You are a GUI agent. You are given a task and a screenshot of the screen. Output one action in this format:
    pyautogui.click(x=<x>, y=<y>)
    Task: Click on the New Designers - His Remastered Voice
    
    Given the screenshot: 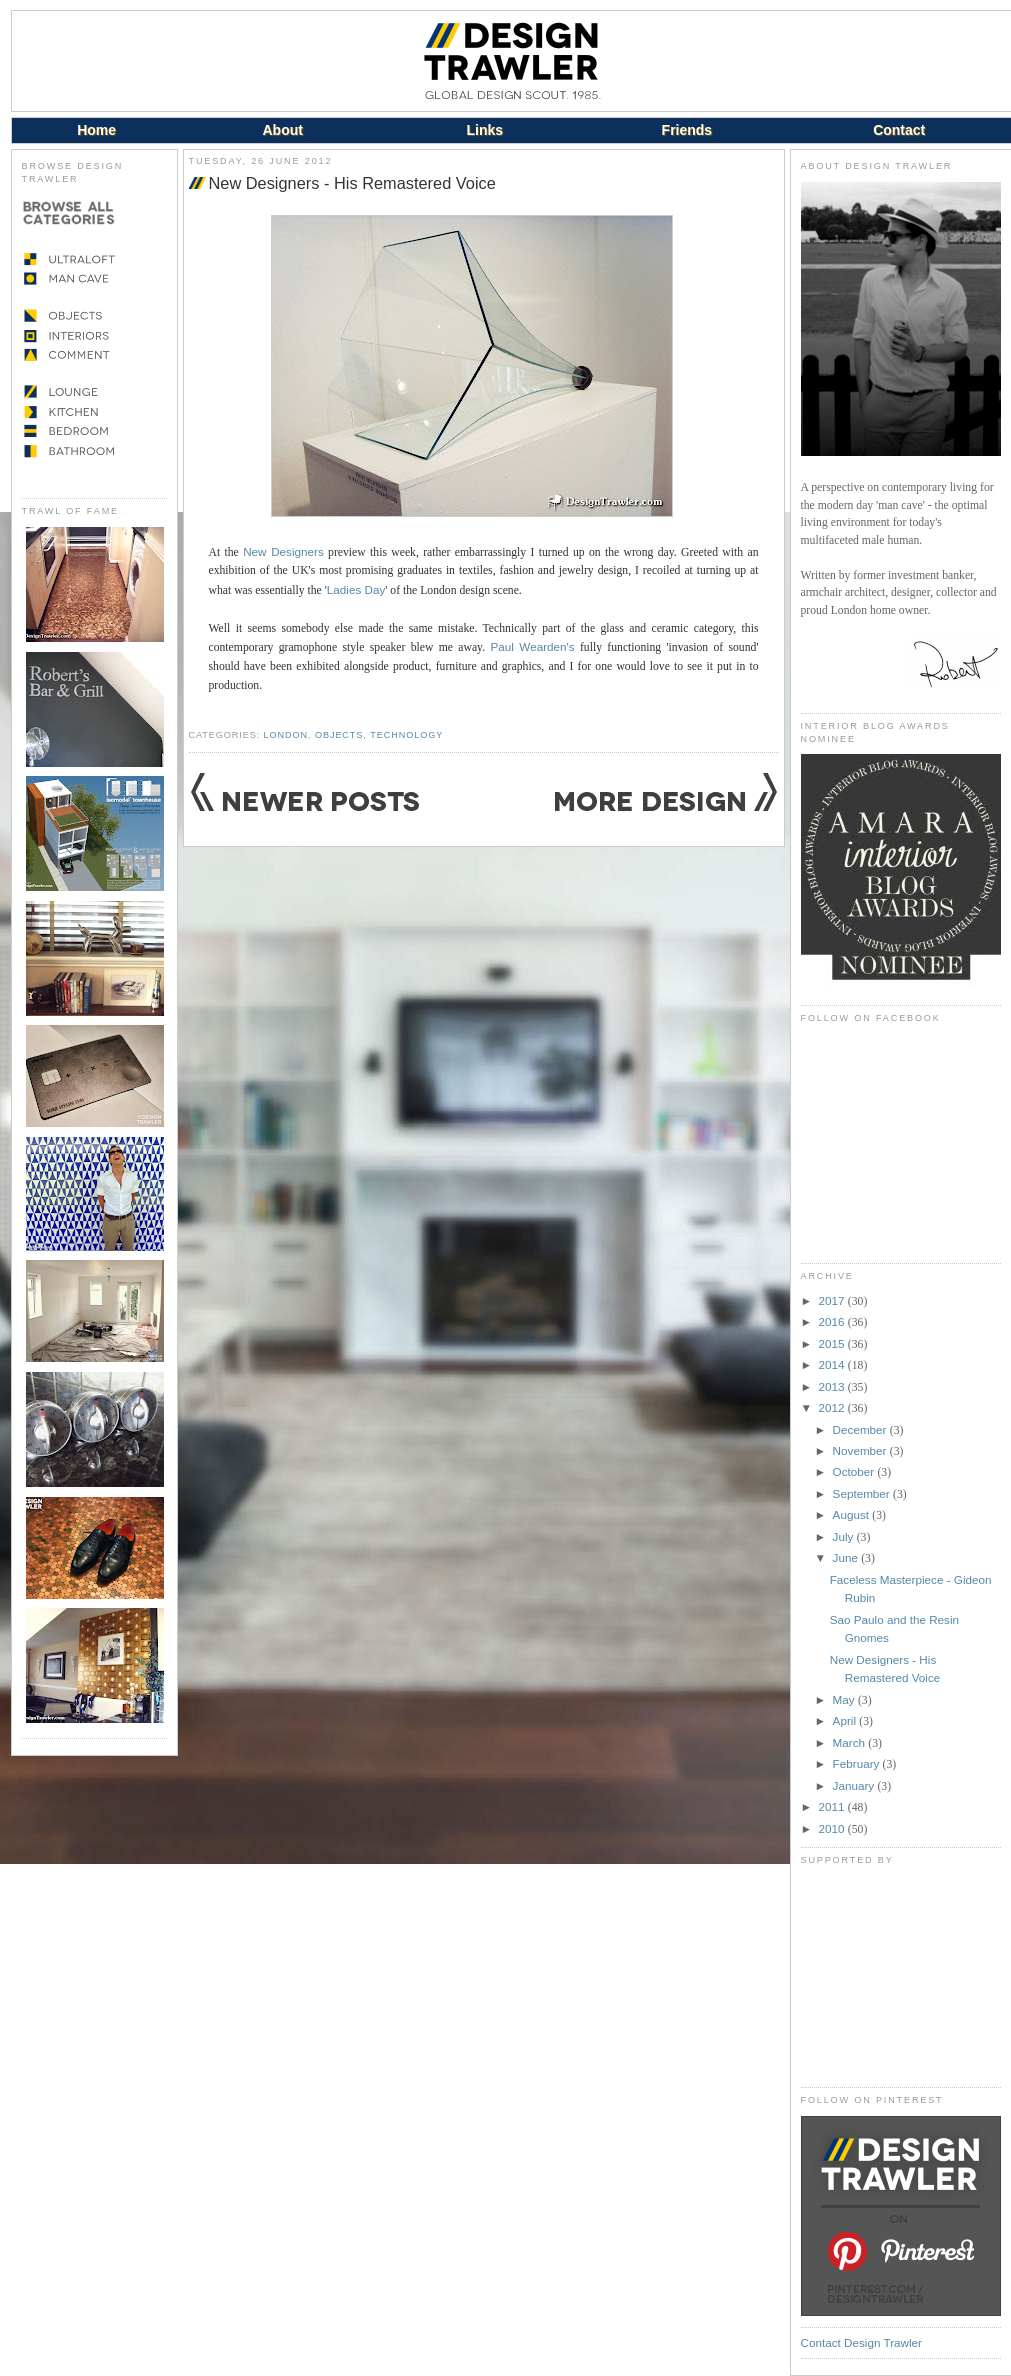 What is the action you would take?
    pyautogui.click(x=352, y=183)
    